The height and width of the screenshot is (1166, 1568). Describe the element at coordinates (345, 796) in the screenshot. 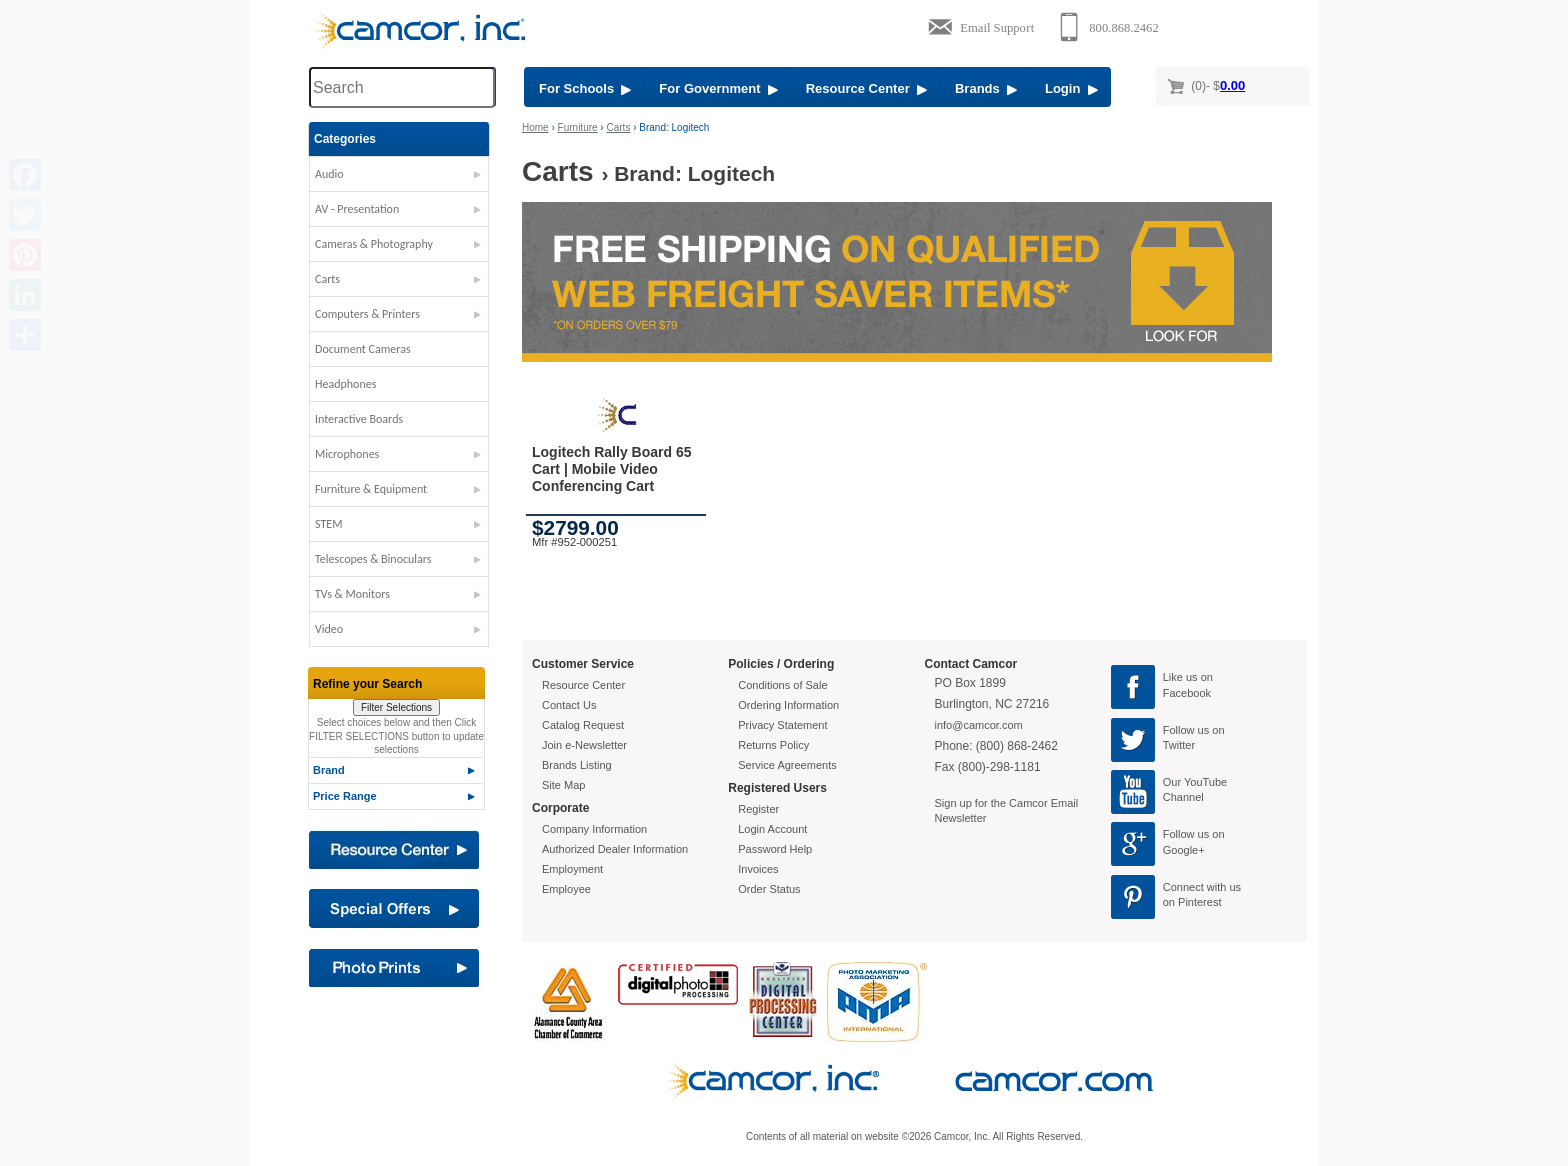

I see `Price Range` at that location.